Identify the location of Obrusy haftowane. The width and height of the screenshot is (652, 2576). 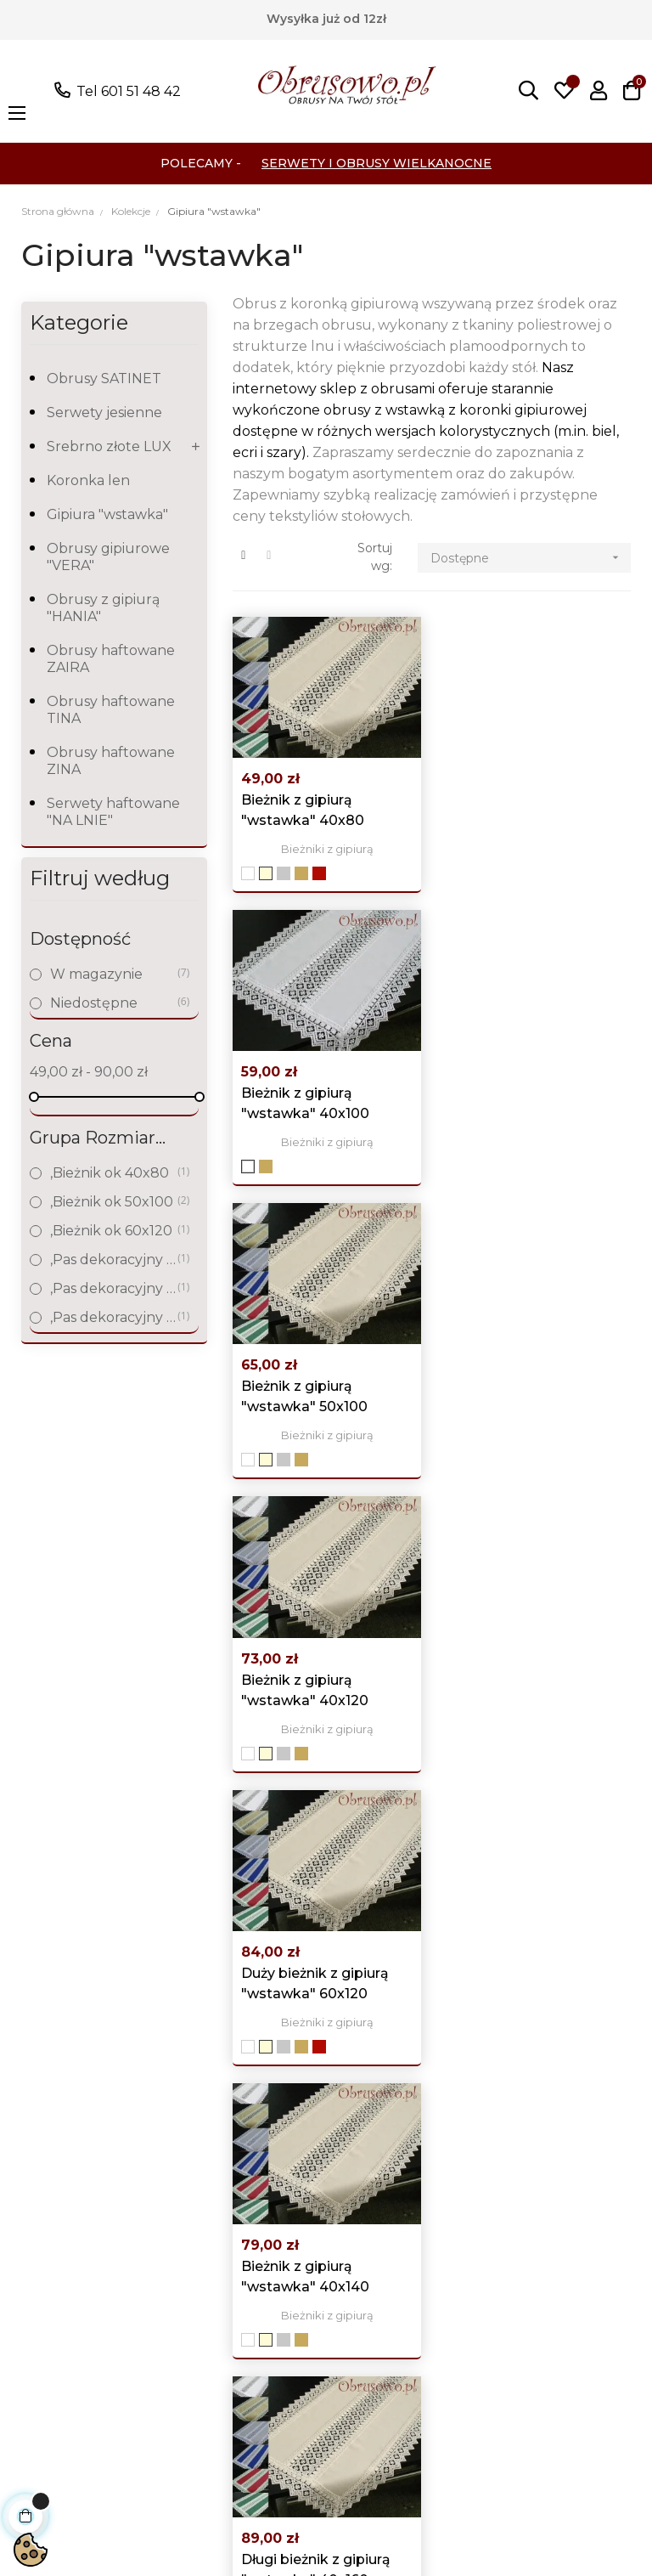
(77, 2200).